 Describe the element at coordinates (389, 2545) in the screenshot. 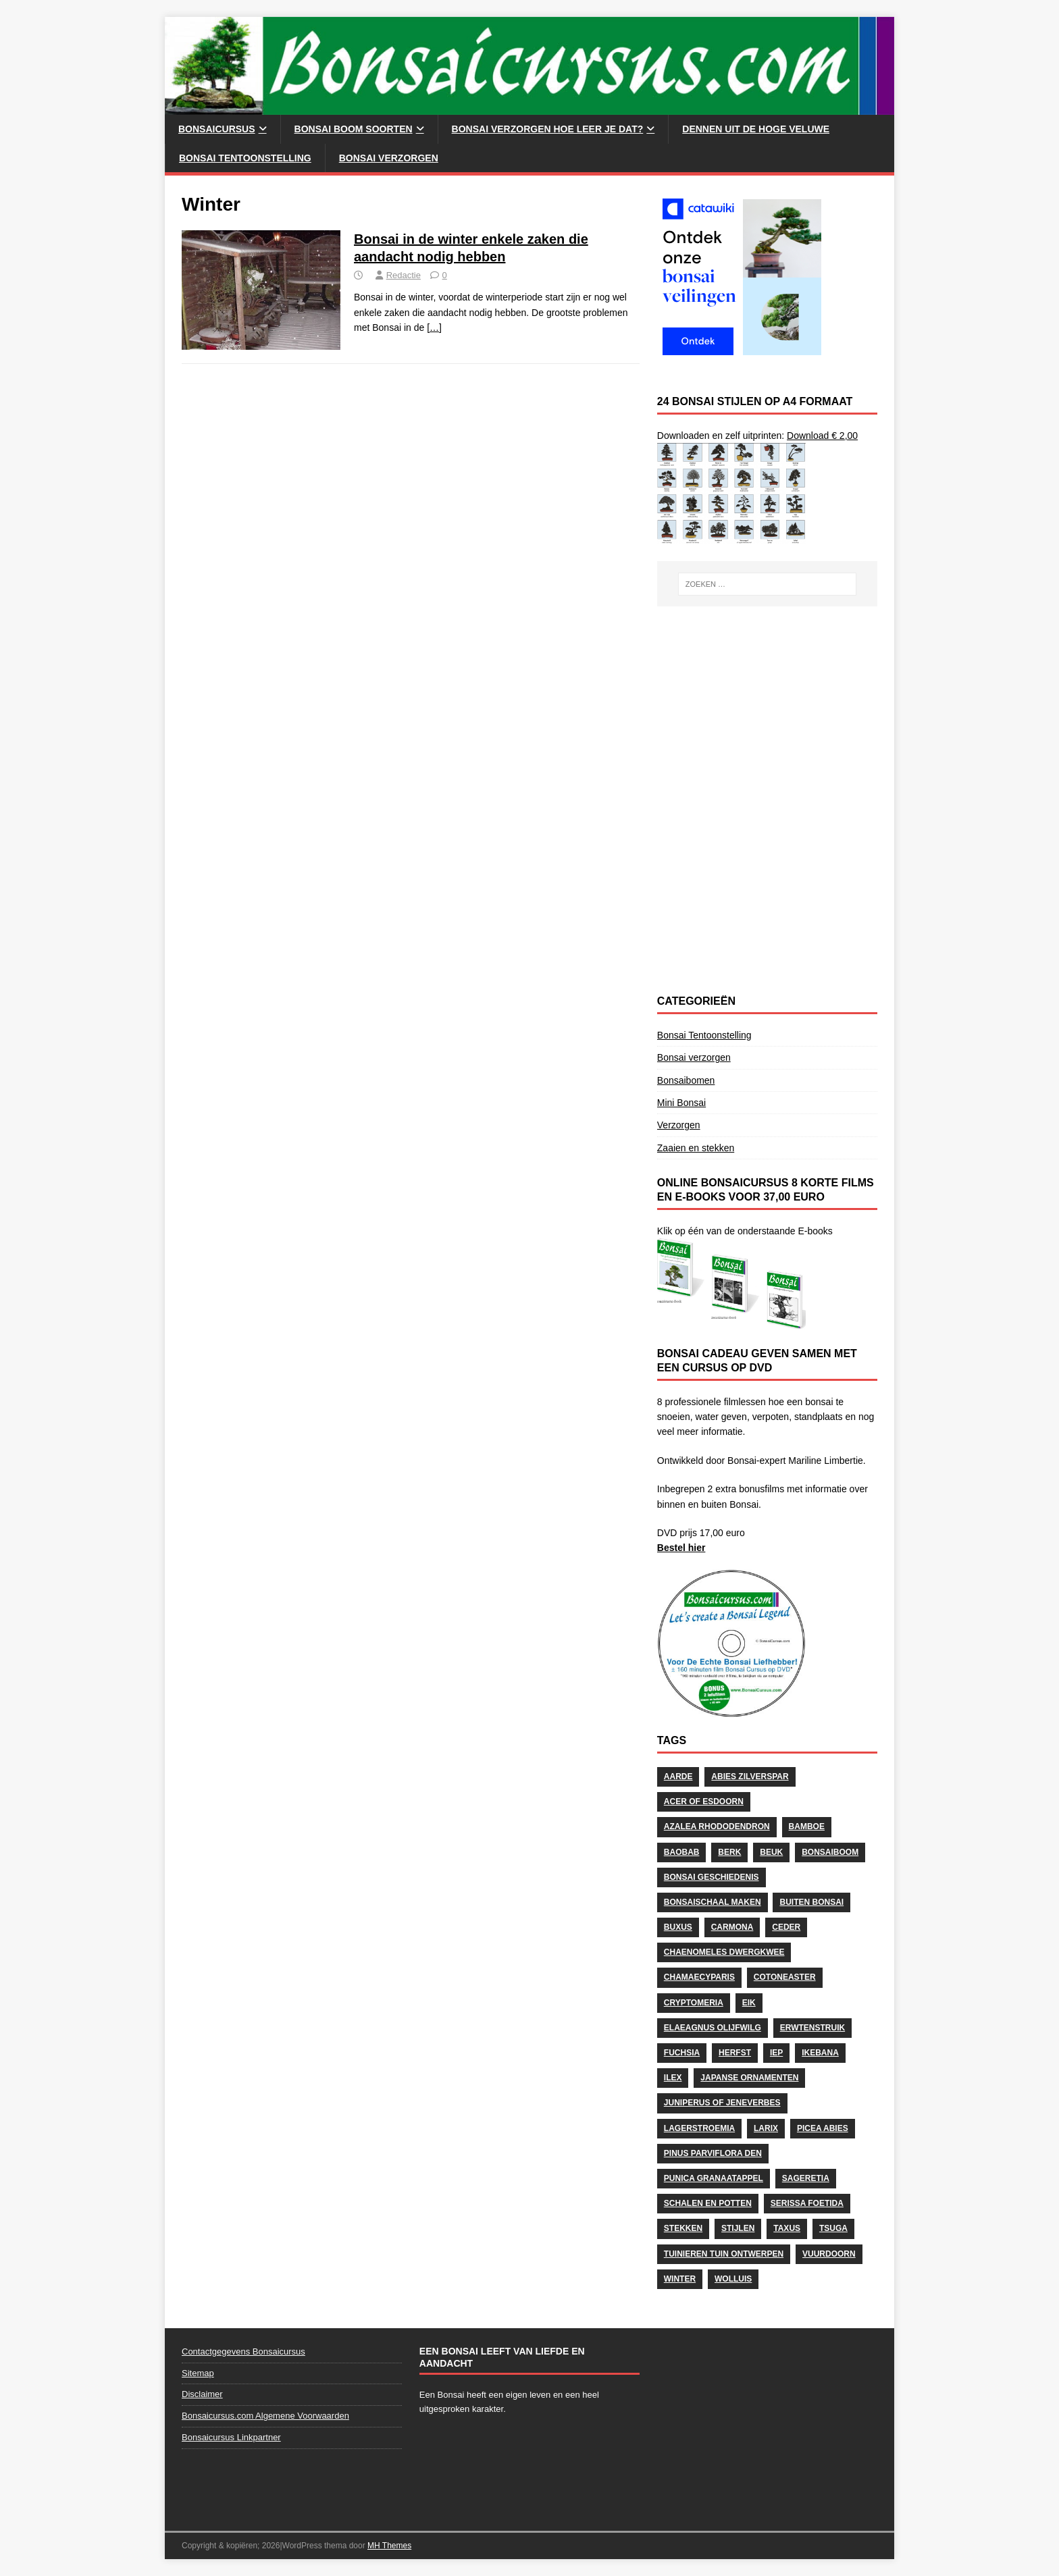

I see `MH Themes` at that location.